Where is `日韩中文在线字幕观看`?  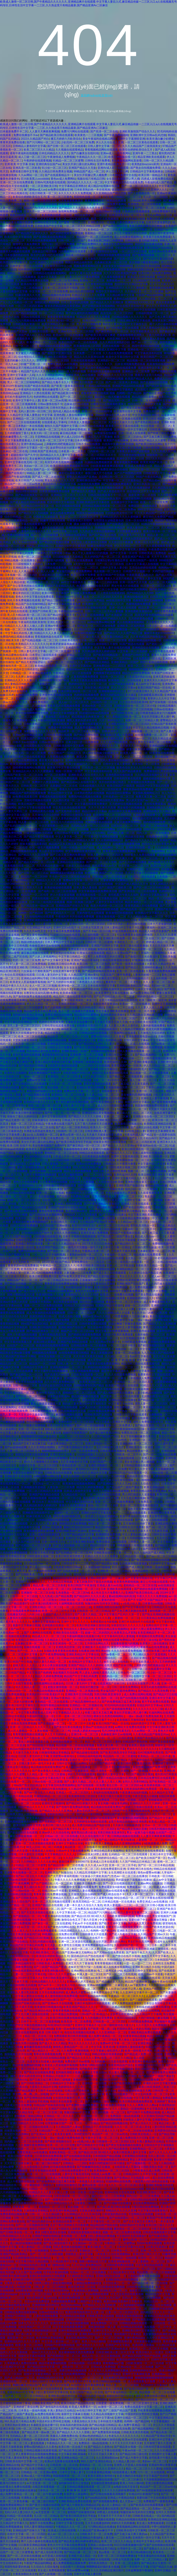 日韩中文在线字幕观看 is located at coordinates (122, 1240).